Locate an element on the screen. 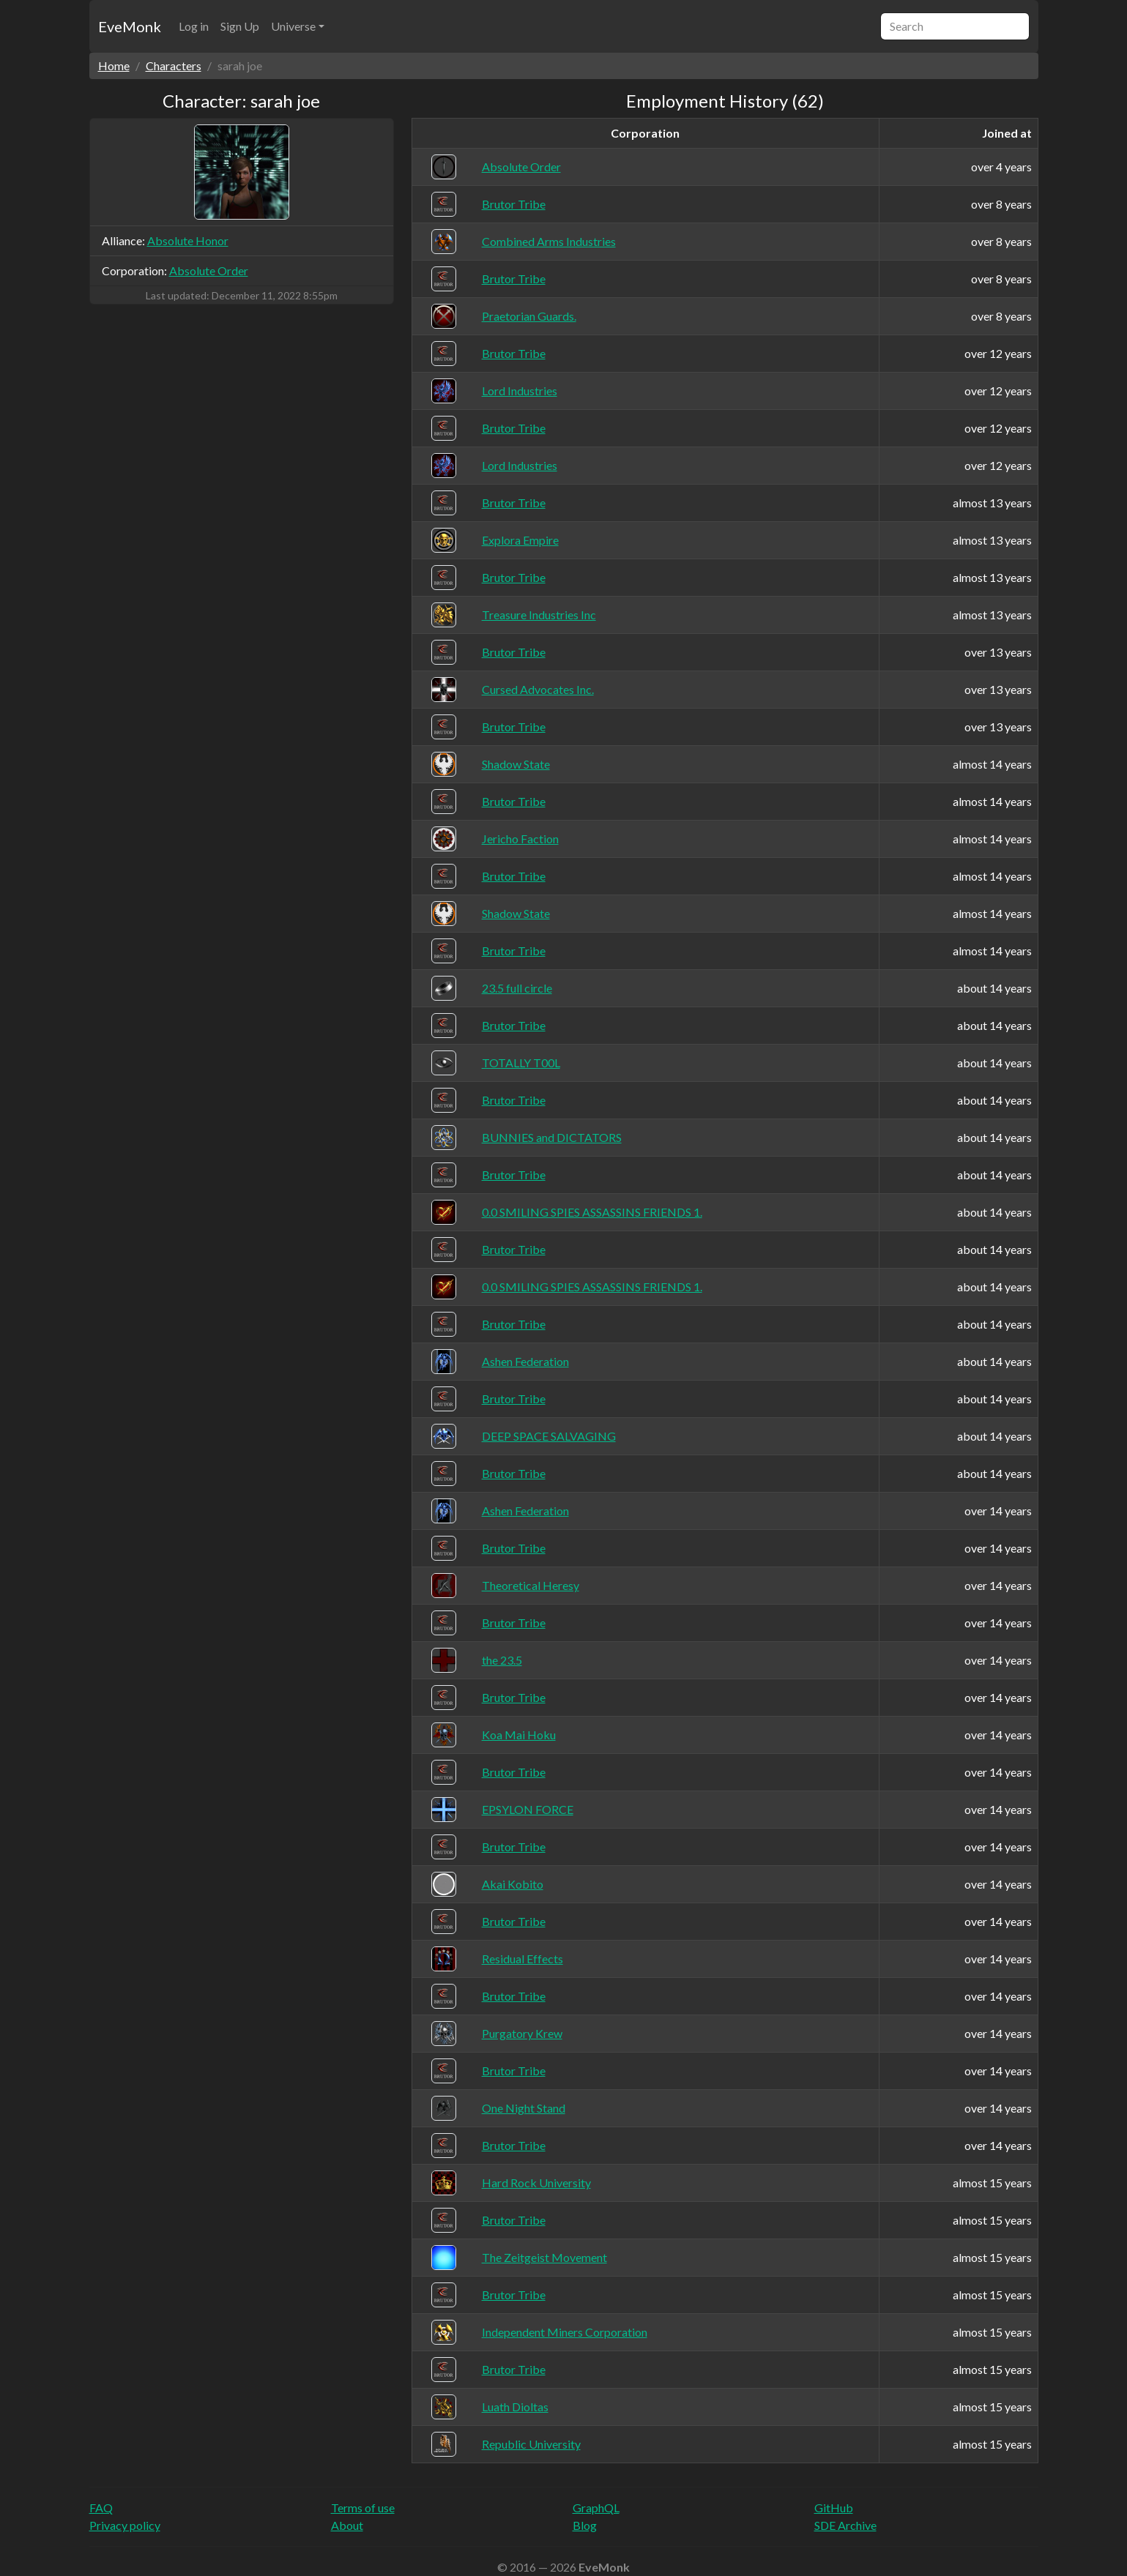 Image resolution: width=1127 pixels, height=2576 pixels. Log in is located at coordinates (194, 26).